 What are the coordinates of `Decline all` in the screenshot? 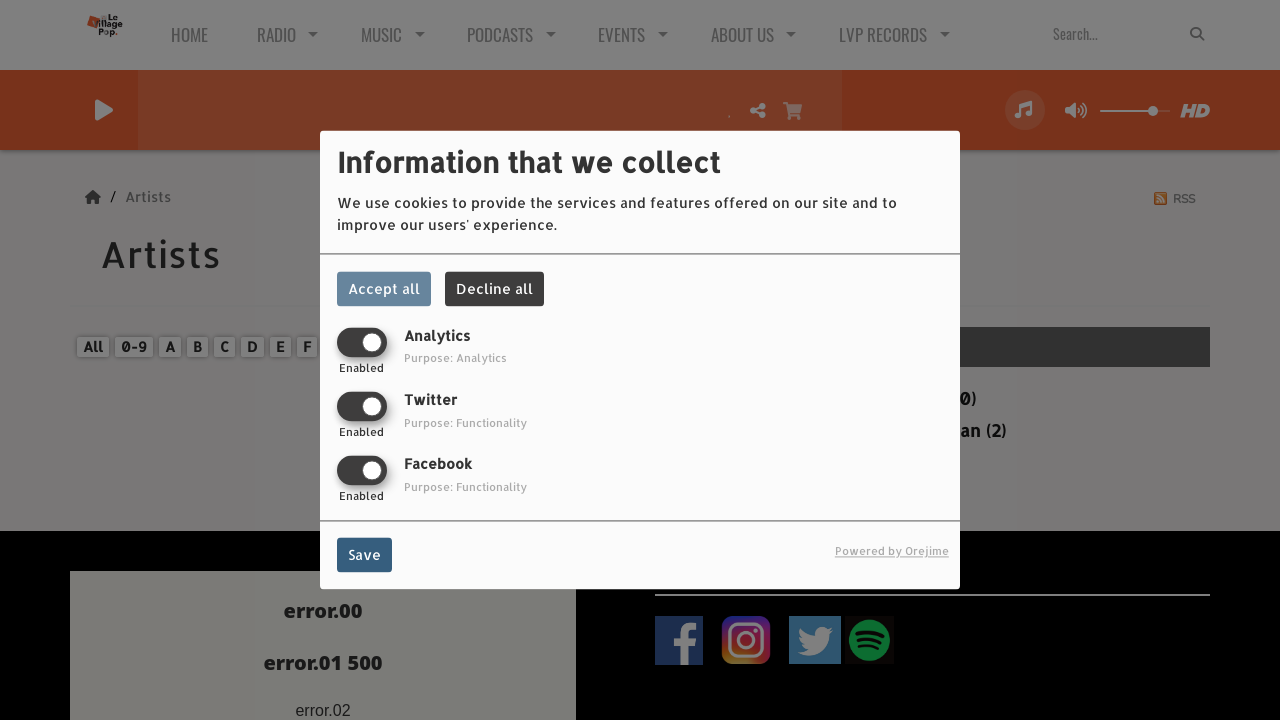 It's located at (494, 288).